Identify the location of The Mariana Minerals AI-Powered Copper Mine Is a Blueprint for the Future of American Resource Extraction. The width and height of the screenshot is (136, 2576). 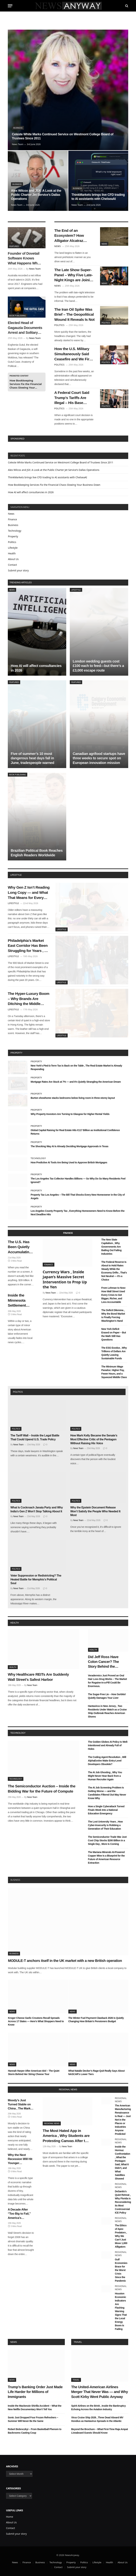
(106, 1857).